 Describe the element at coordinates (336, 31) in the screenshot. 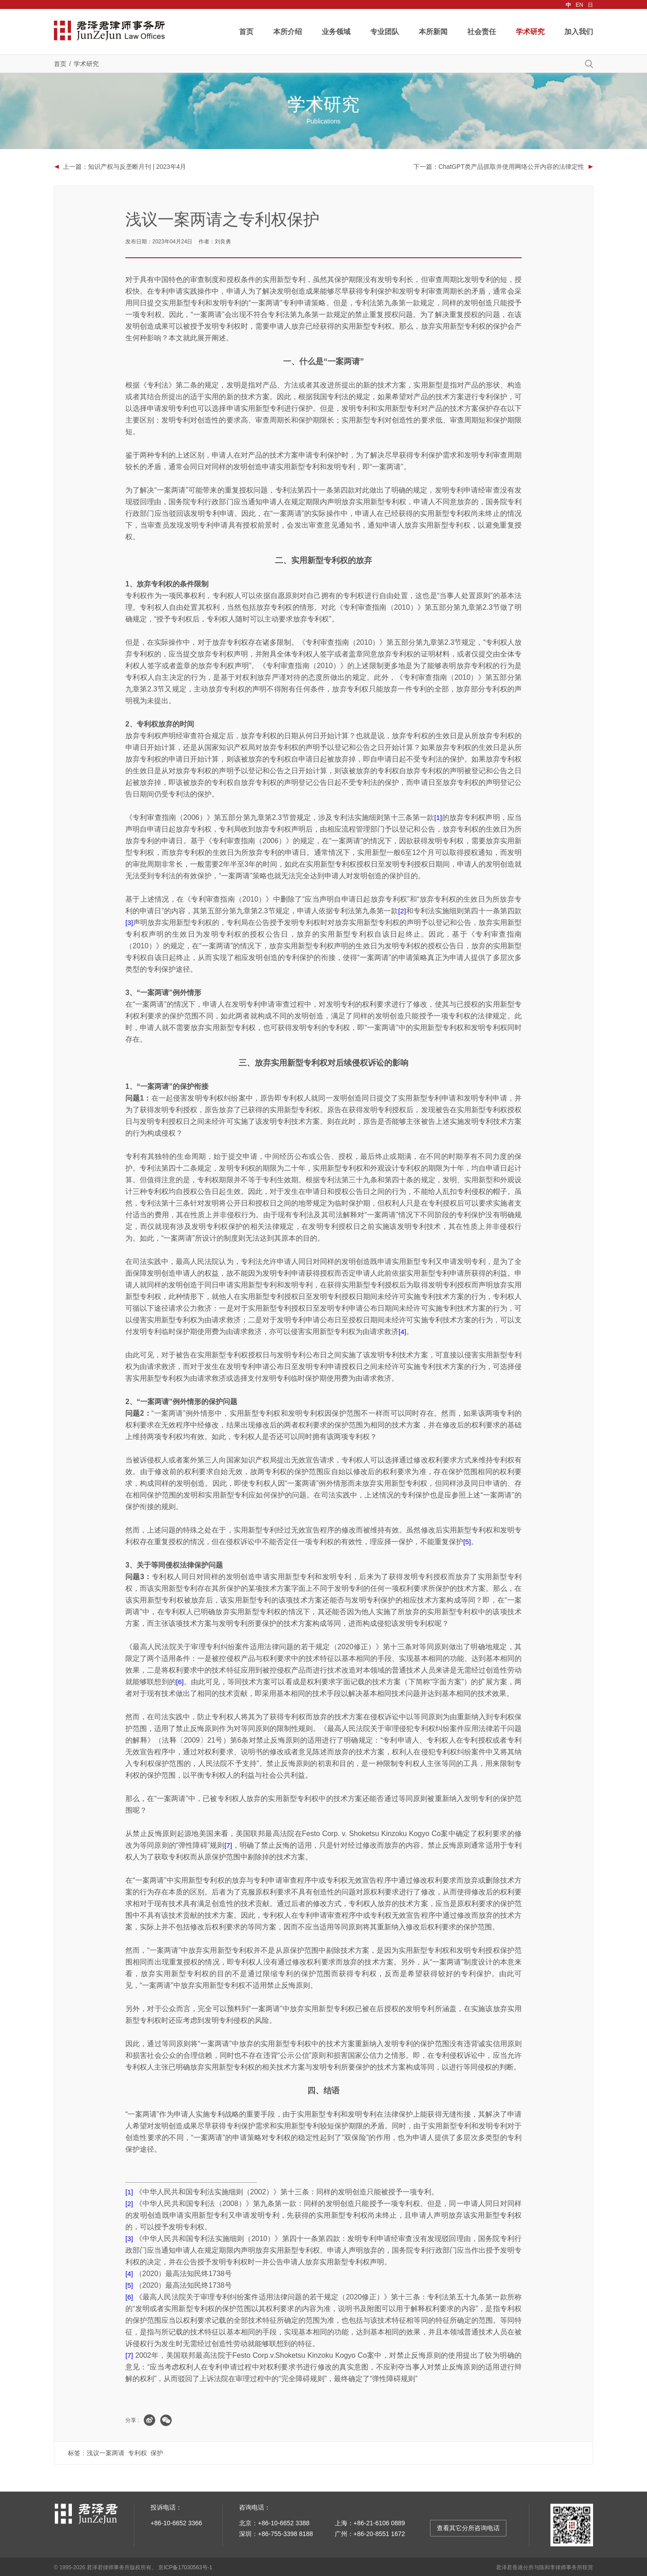

I see `业务领域` at that location.